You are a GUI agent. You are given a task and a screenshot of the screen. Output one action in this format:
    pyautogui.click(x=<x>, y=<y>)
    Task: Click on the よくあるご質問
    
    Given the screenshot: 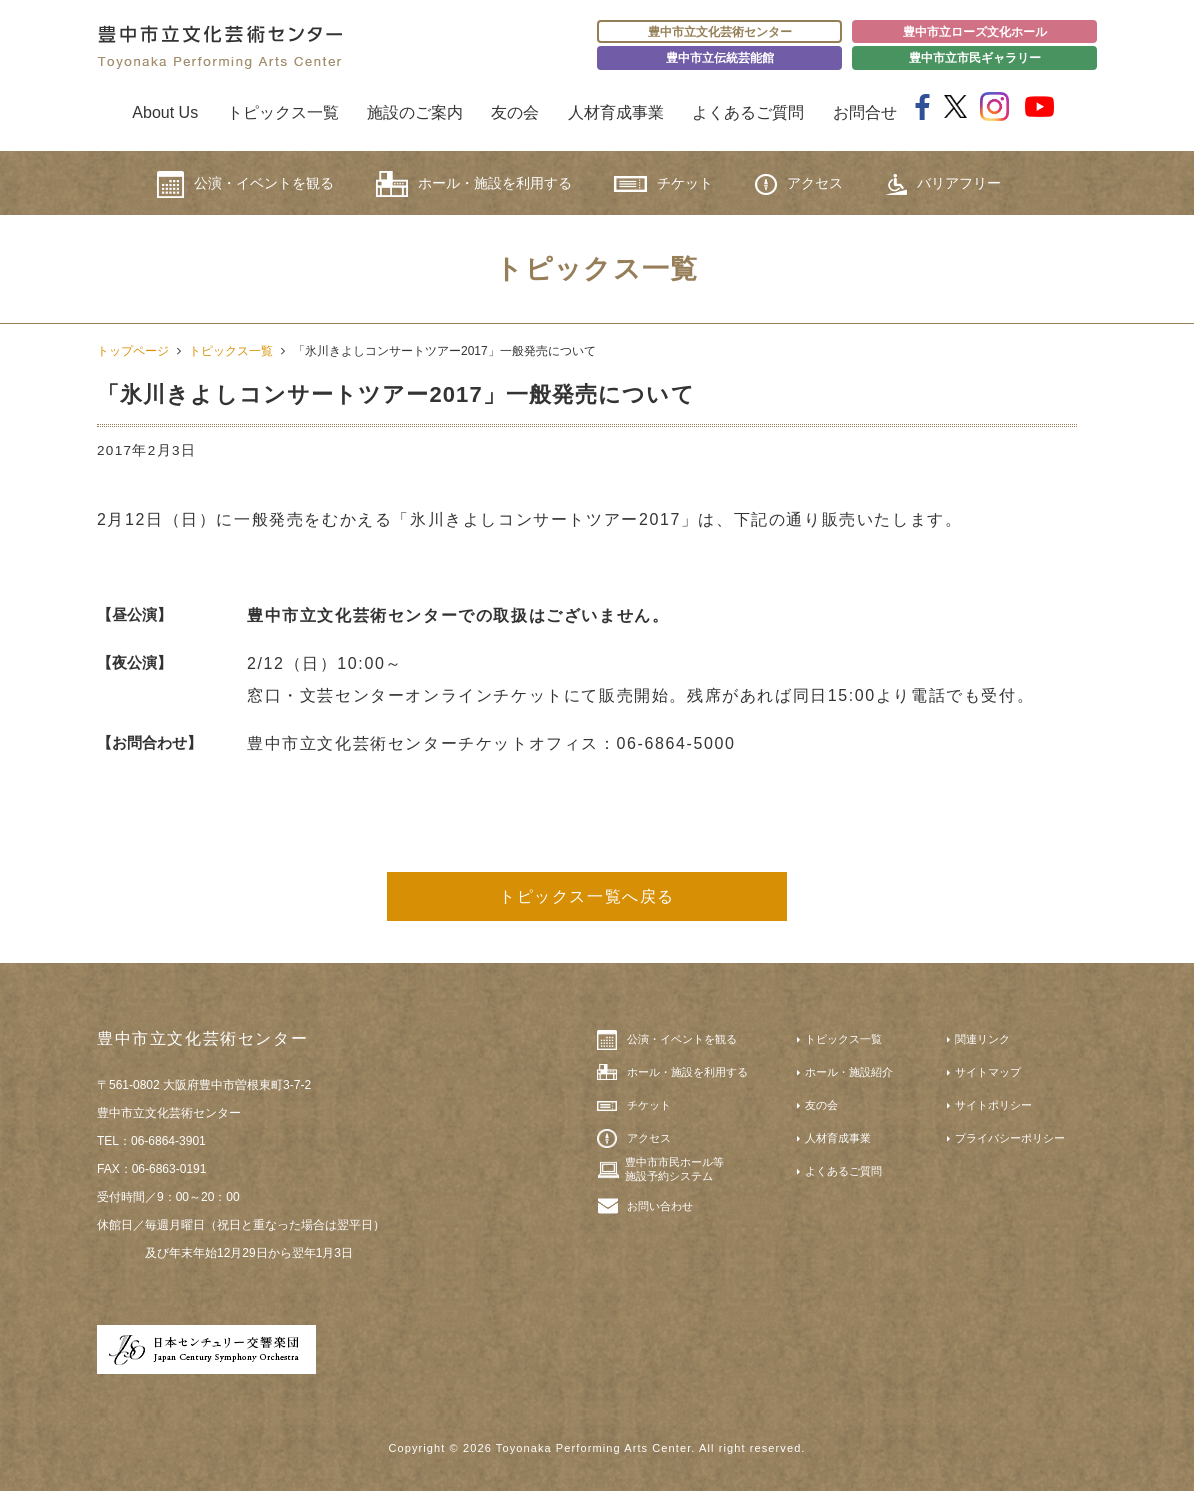 What is the action you would take?
    pyautogui.click(x=748, y=112)
    